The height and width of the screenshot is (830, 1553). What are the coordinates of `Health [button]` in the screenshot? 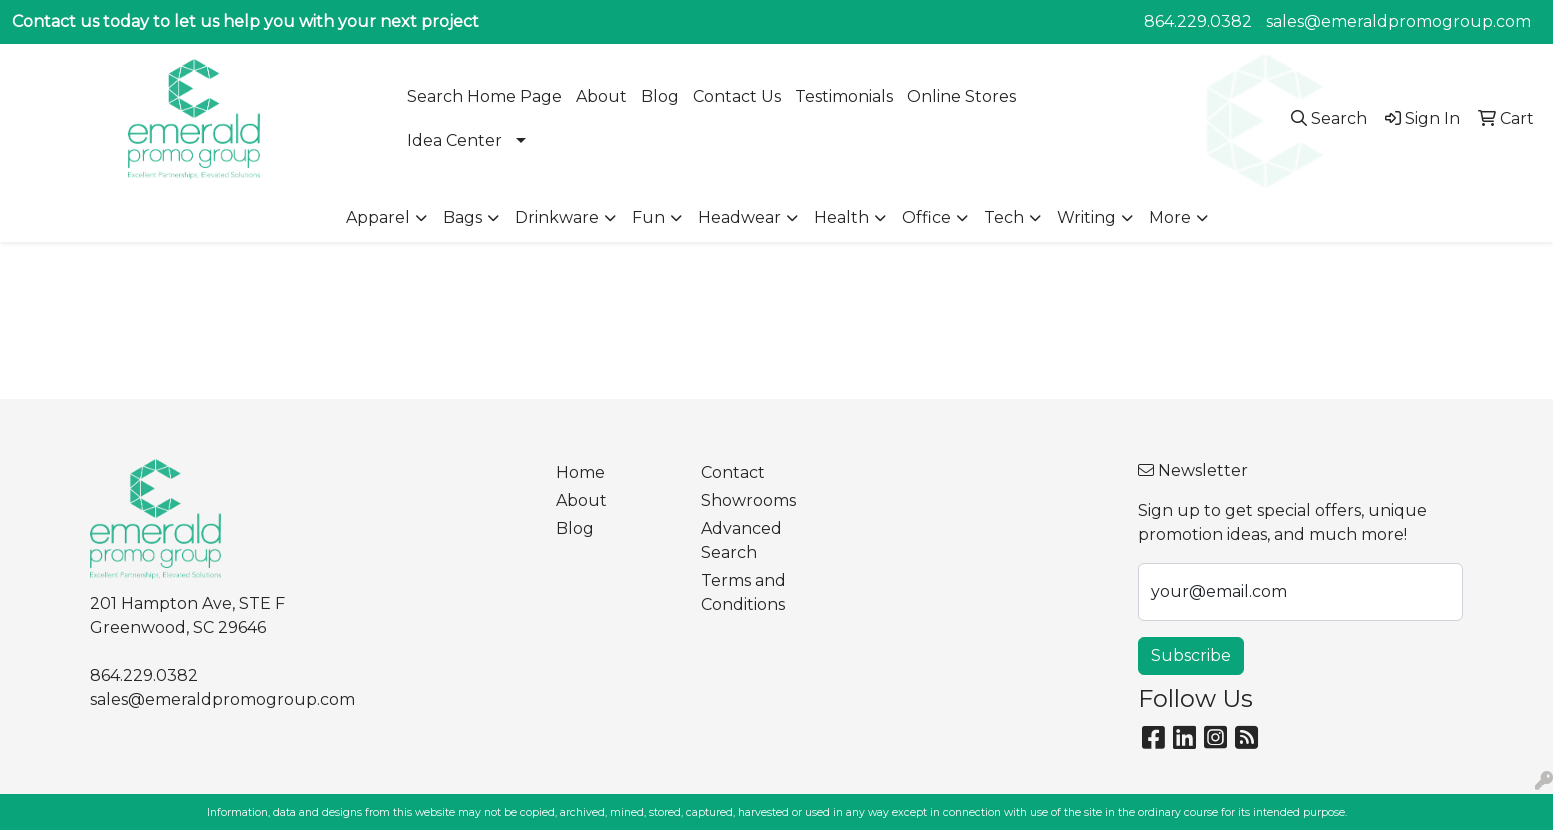 It's located at (841, 217).